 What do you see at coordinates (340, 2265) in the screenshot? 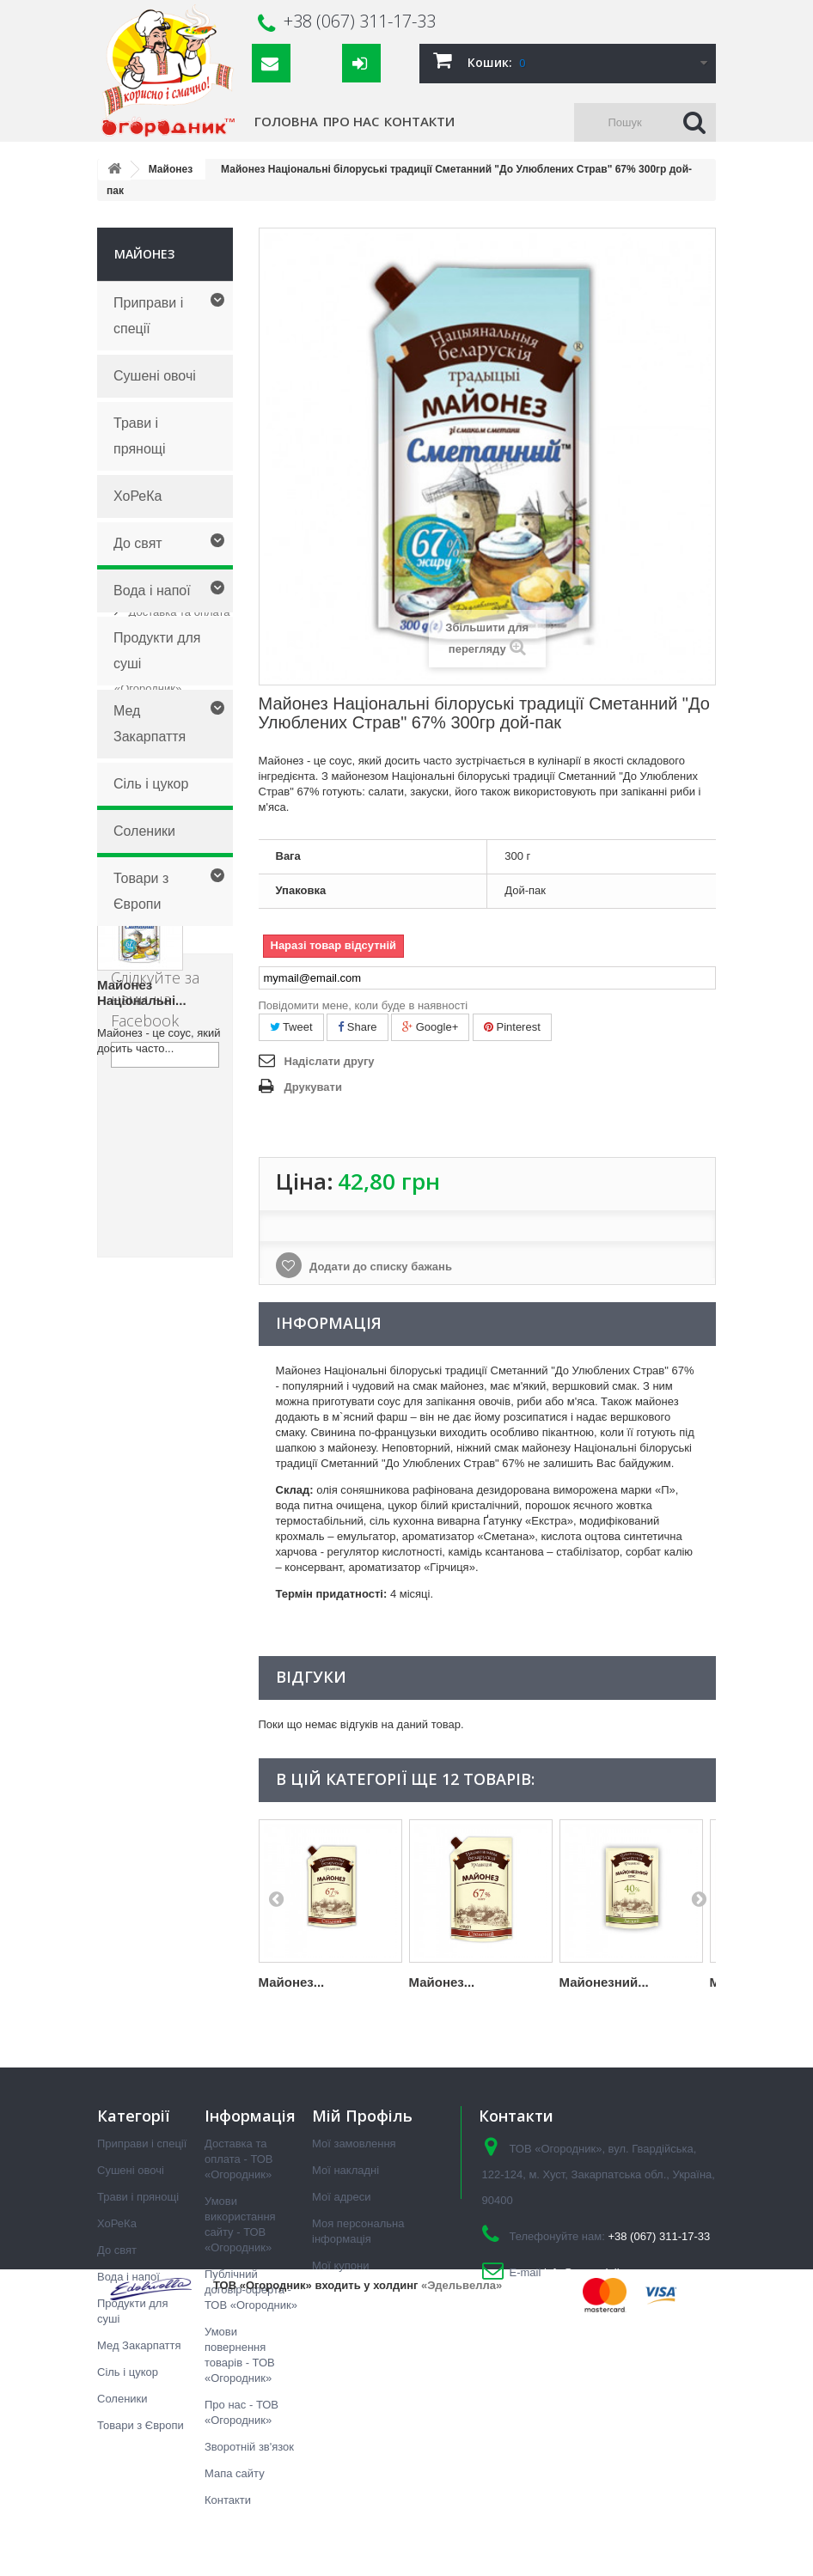
I see `Мої купони` at bounding box center [340, 2265].